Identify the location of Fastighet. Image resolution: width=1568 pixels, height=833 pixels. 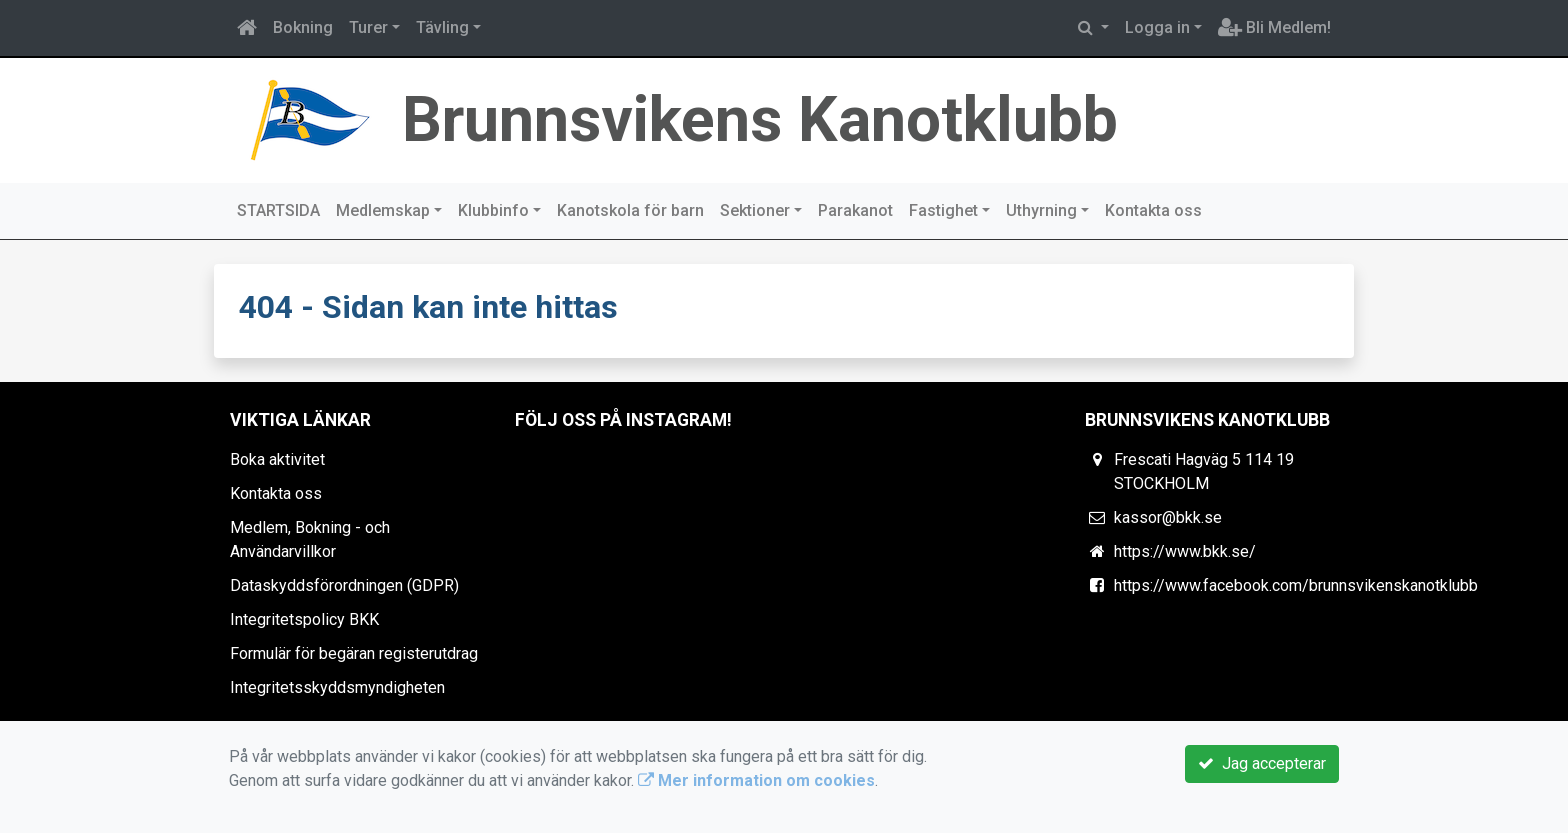
(943, 210).